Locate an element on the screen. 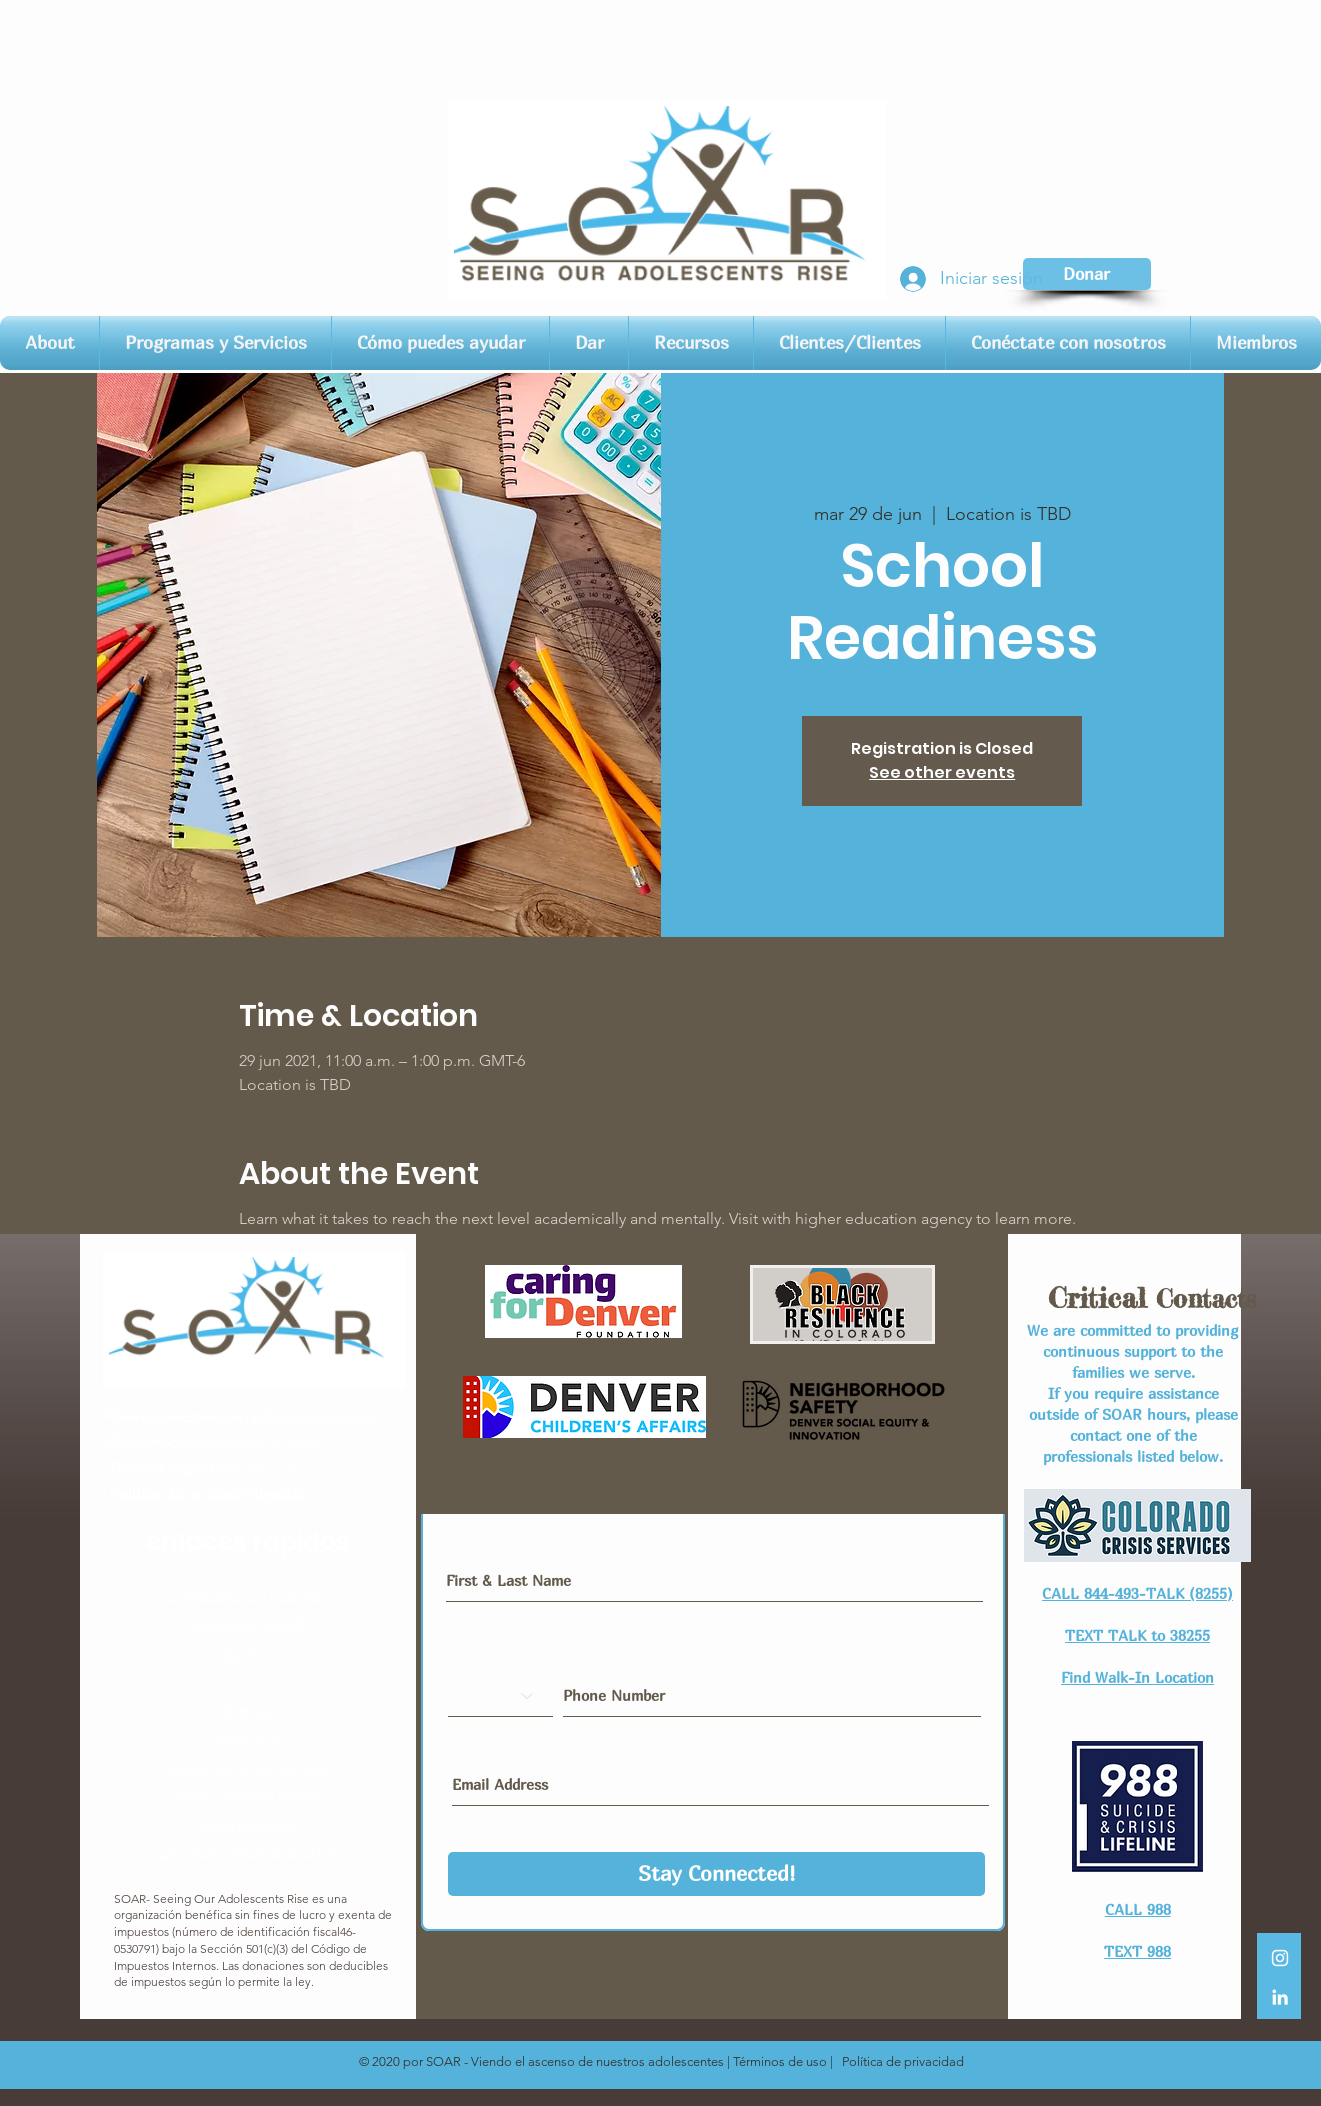 The image size is (1321, 2106). [LinkedIn] is located at coordinates (1280, 1997).